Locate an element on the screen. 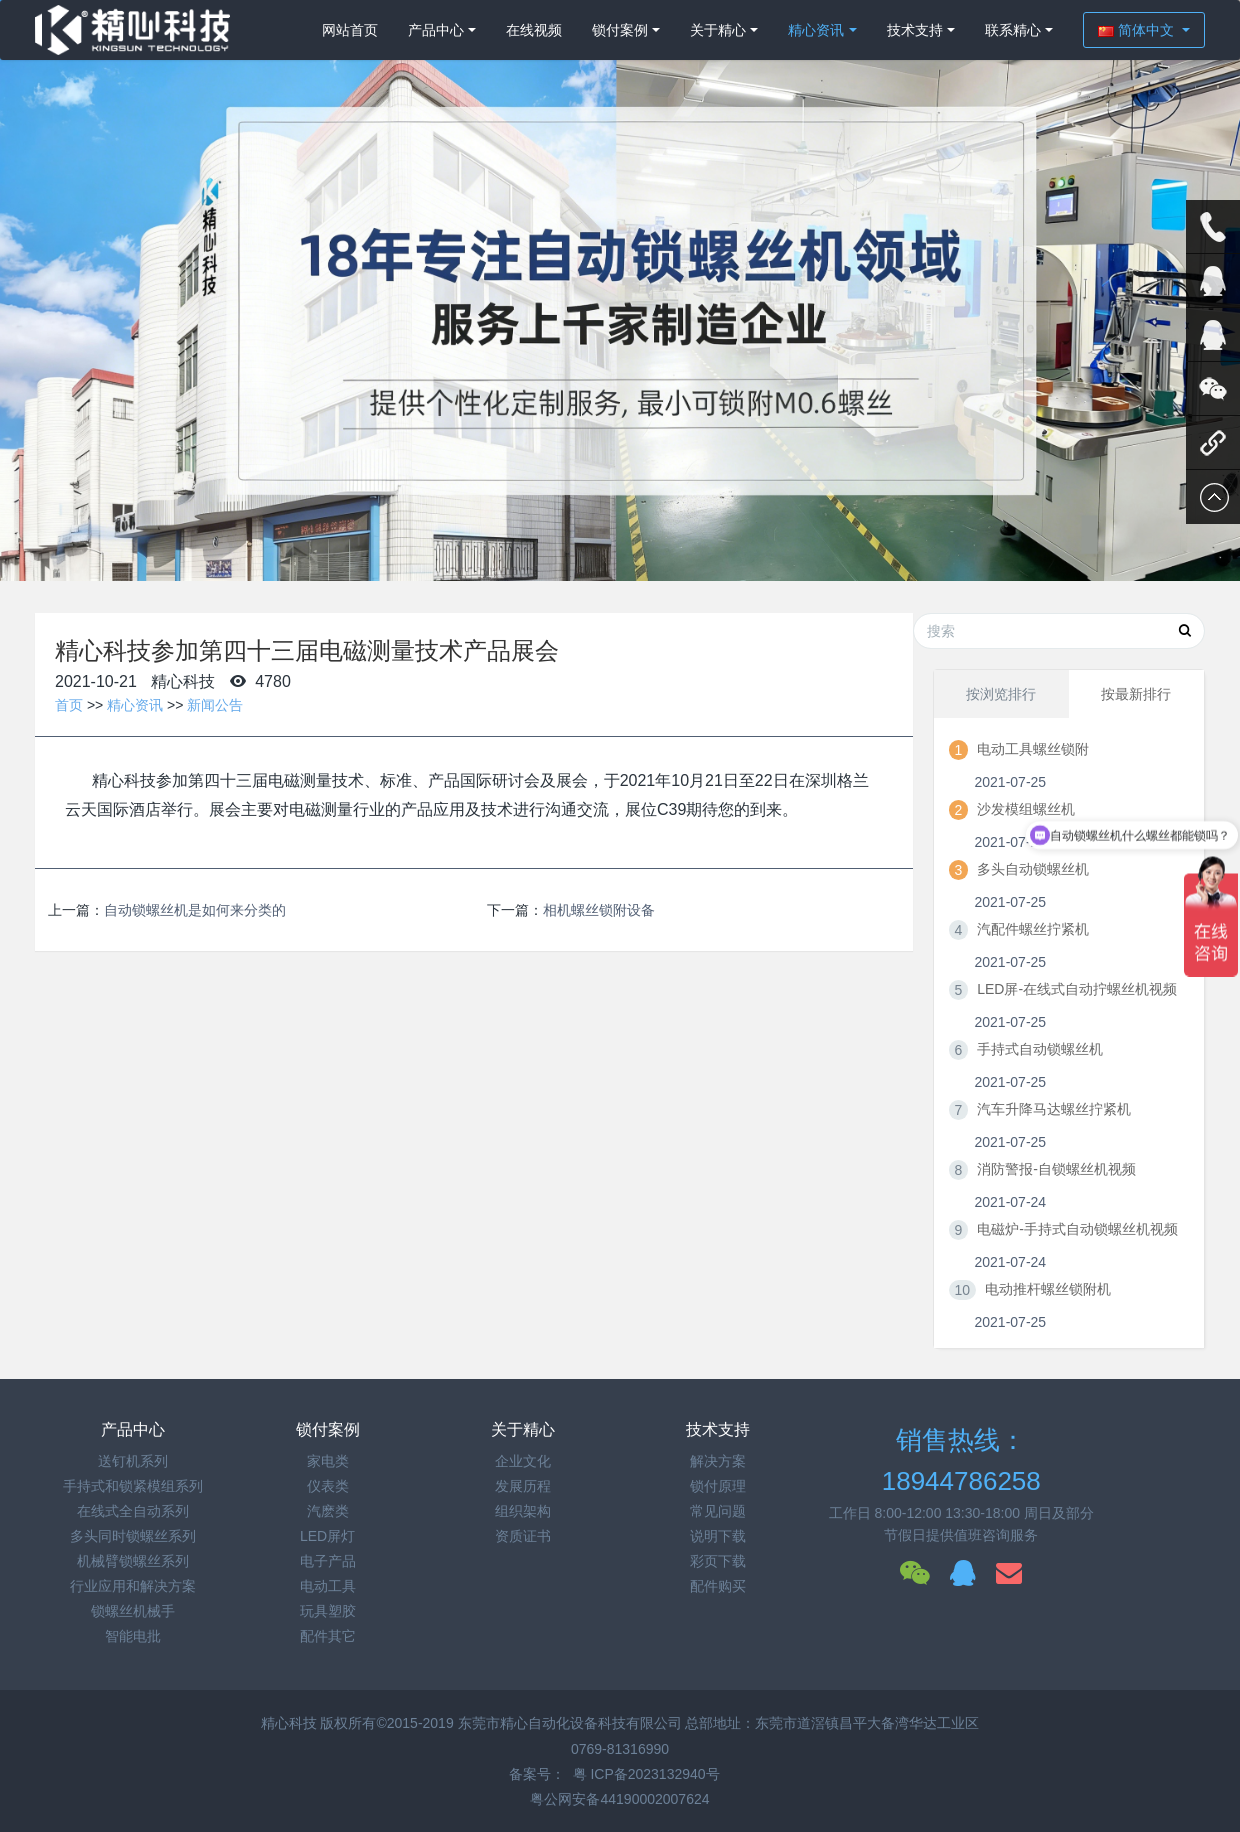 This screenshot has height=1832, width=1240. 销售热线：18944786258 is located at coordinates (961, 1460).